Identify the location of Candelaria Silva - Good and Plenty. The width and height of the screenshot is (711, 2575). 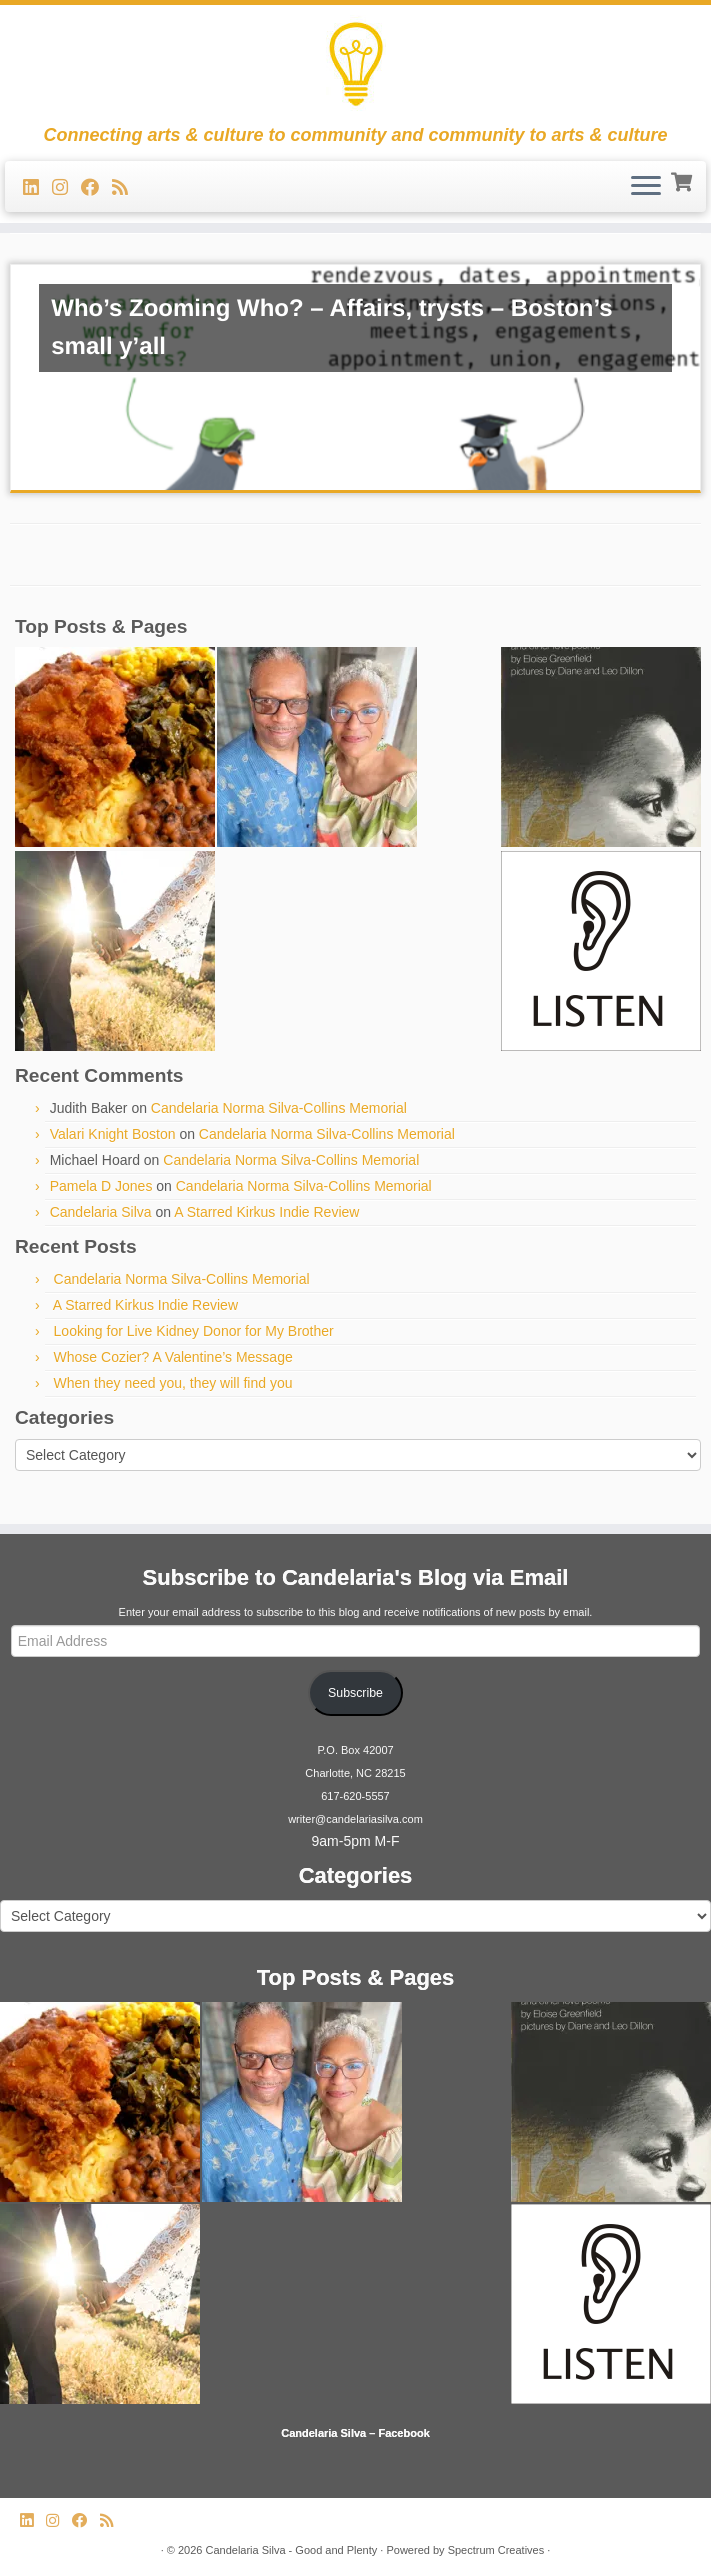
(291, 2550).